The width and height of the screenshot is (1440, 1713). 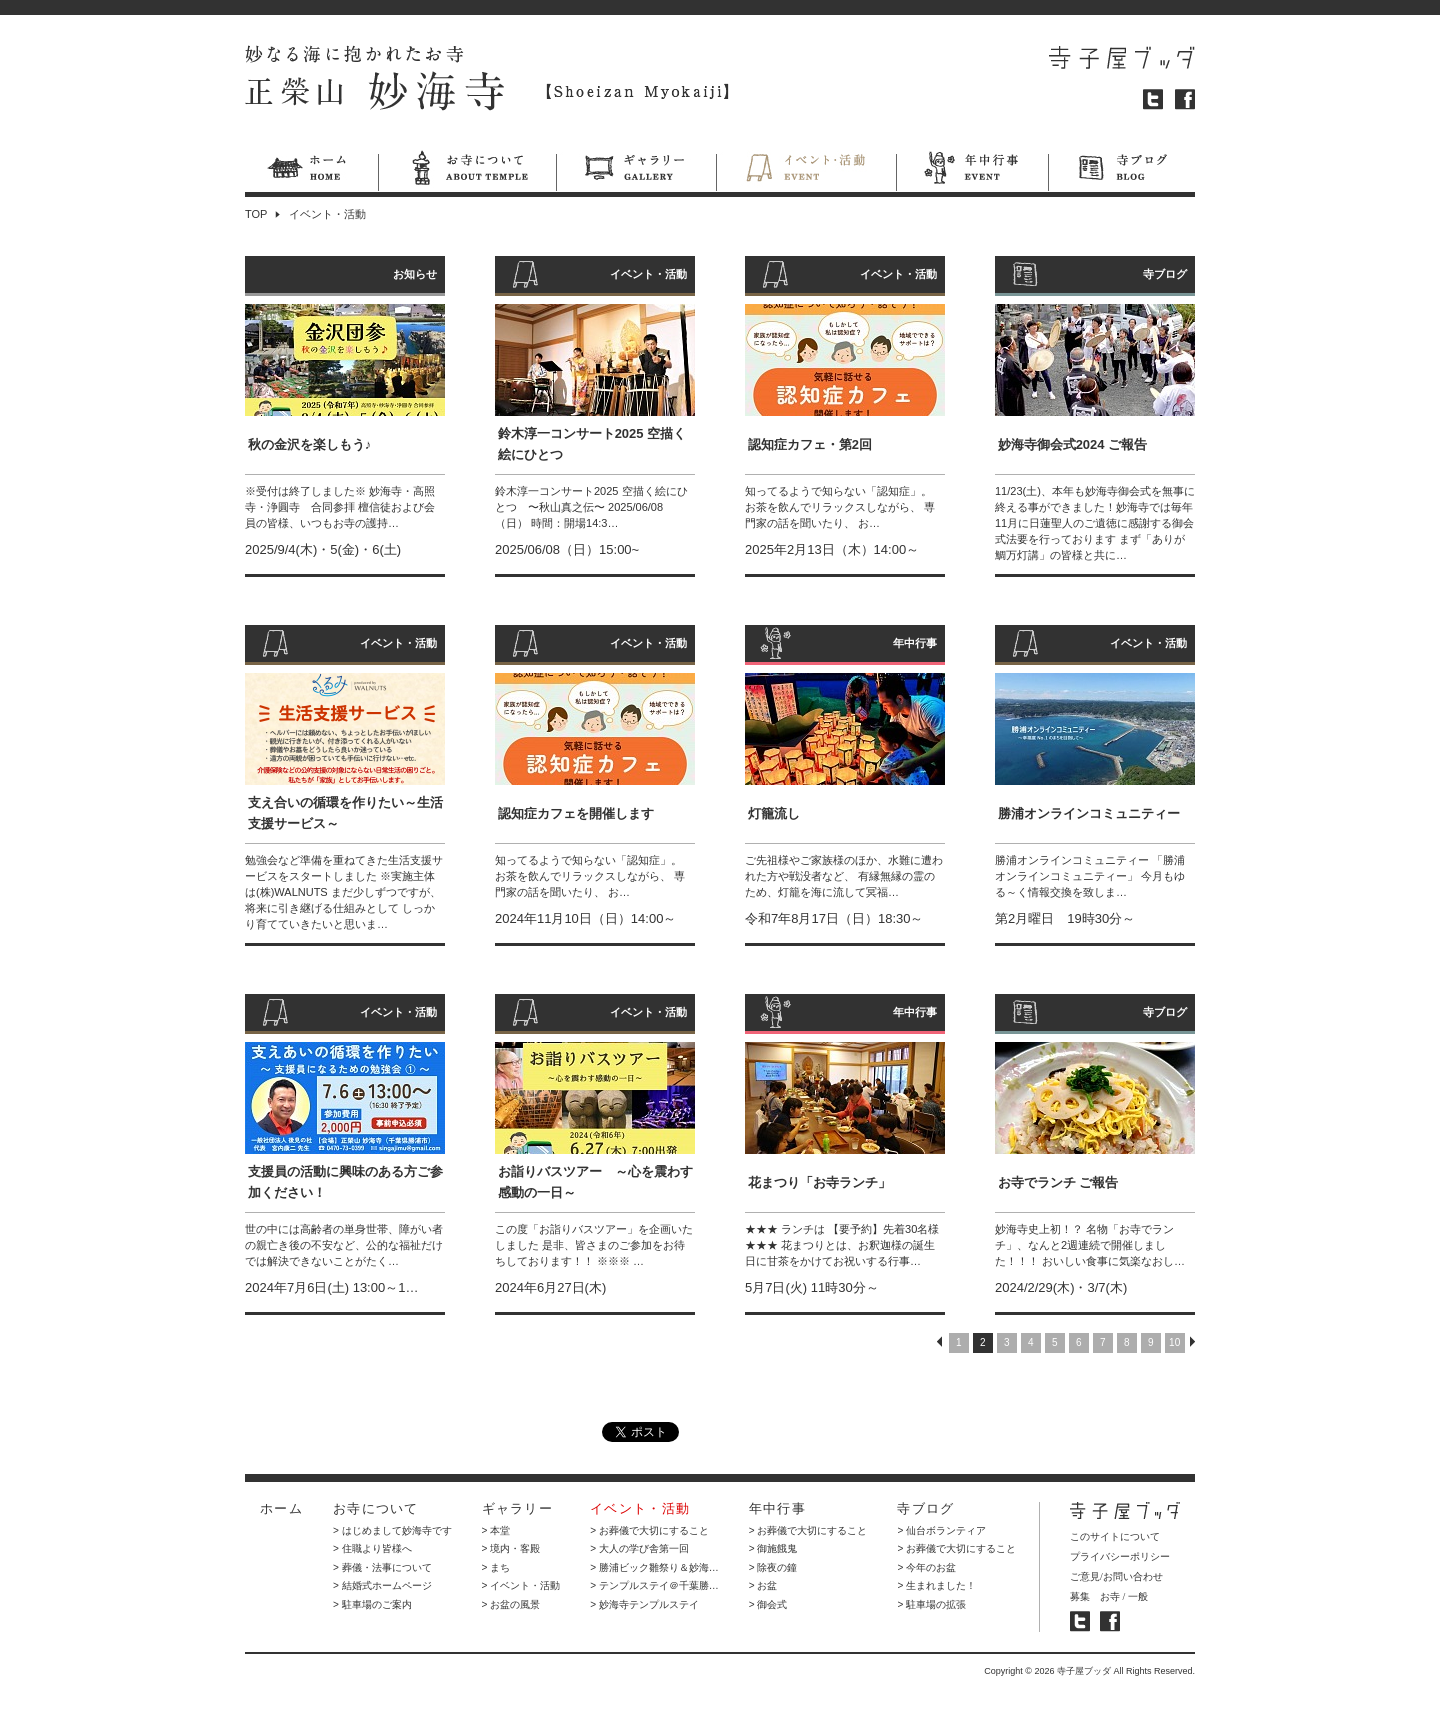 What do you see at coordinates (511, 1548) in the screenshot?
I see `> 境内・客殿` at bounding box center [511, 1548].